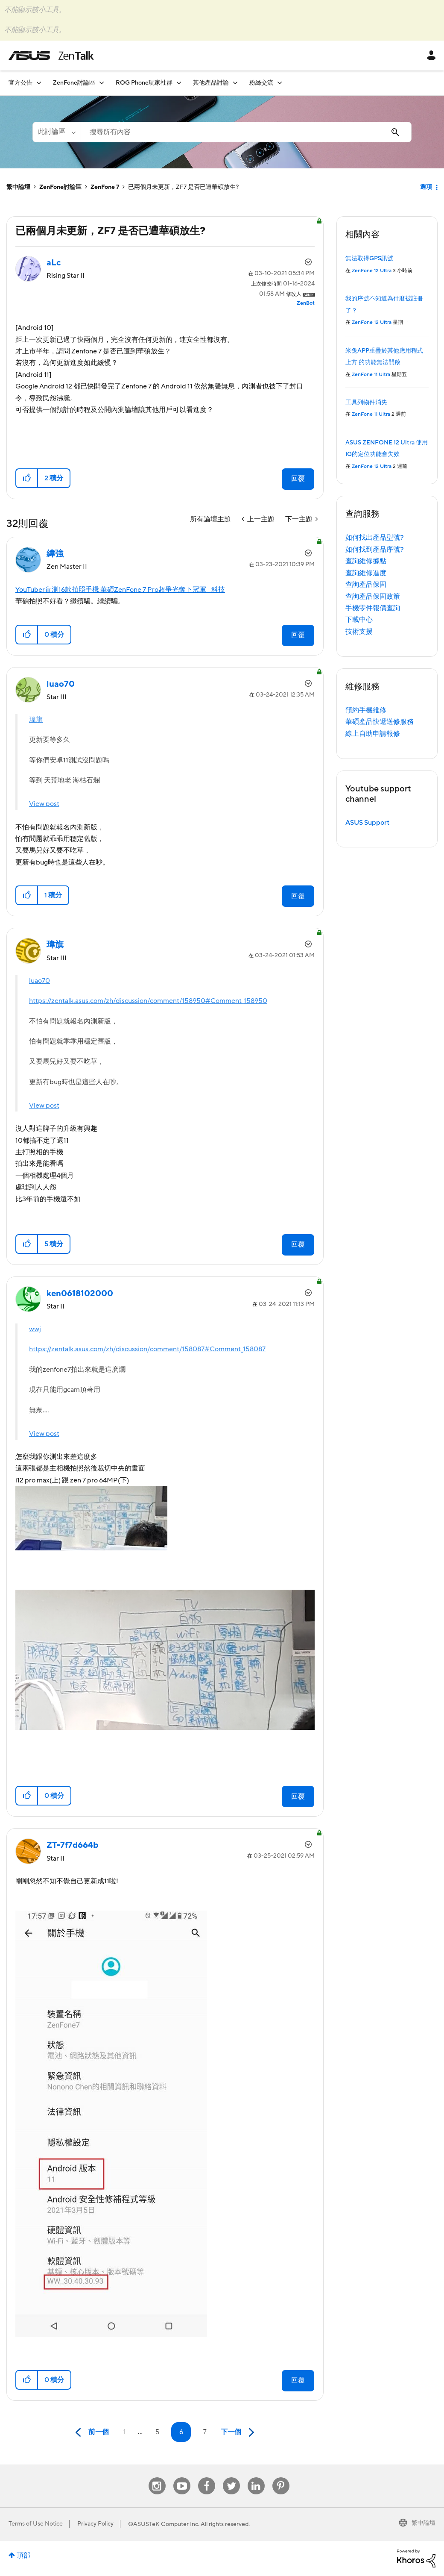  I want to click on 華碩產品快遞送修服務, so click(379, 722).